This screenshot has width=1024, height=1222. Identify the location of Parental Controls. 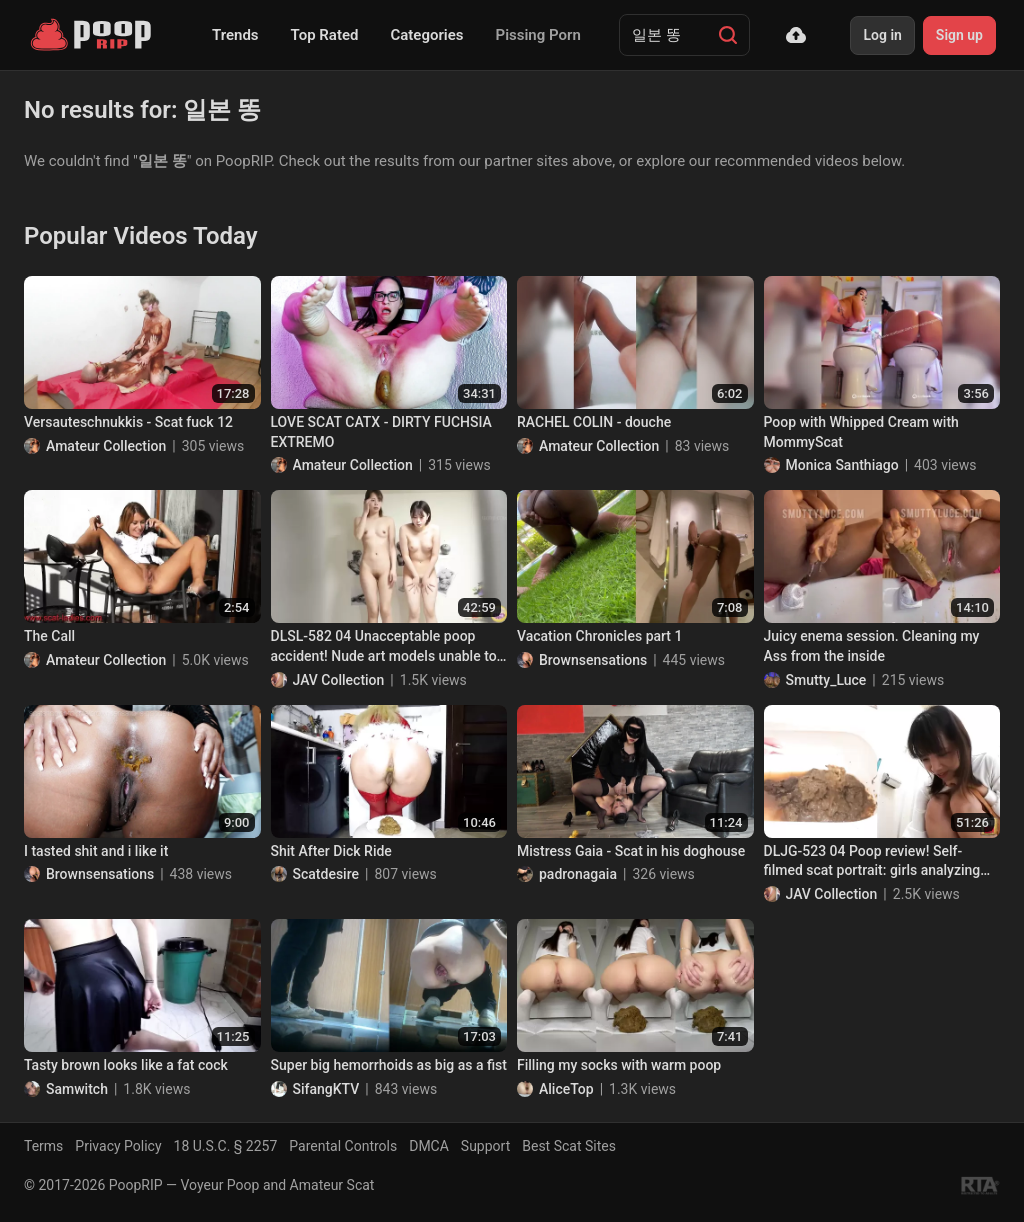
(343, 1146).